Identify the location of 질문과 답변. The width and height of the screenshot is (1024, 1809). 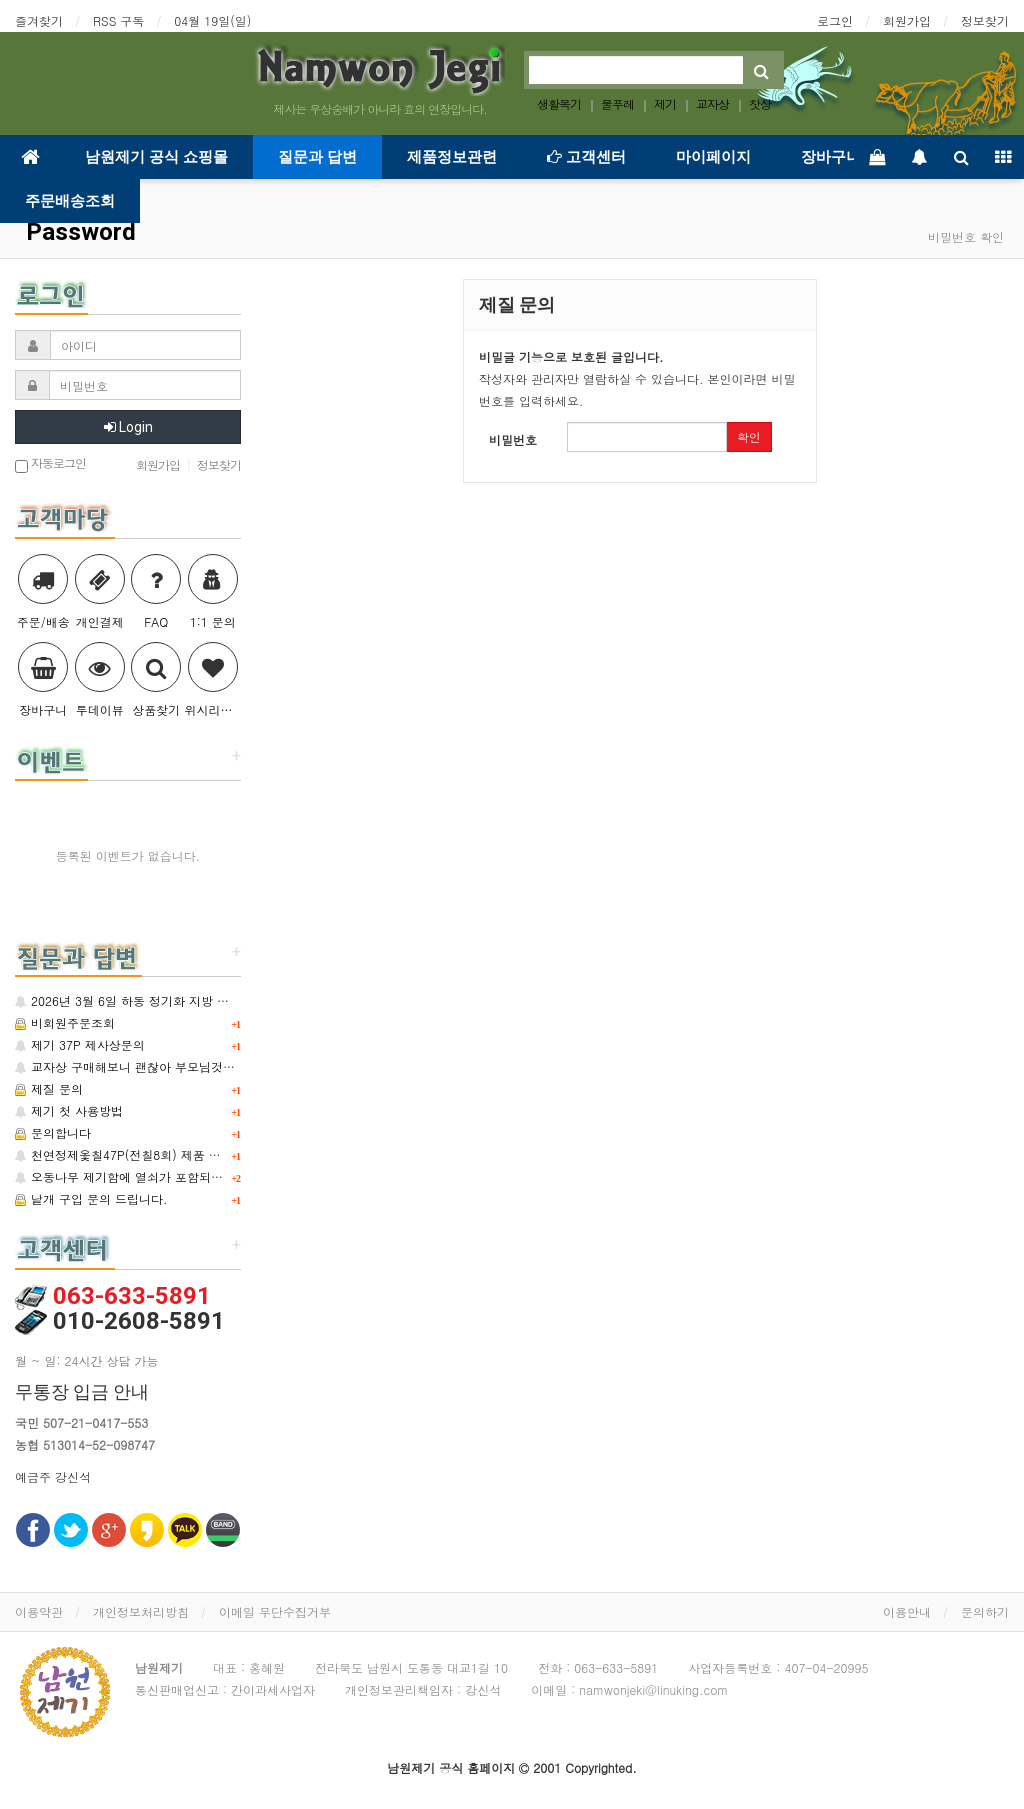
(317, 157).